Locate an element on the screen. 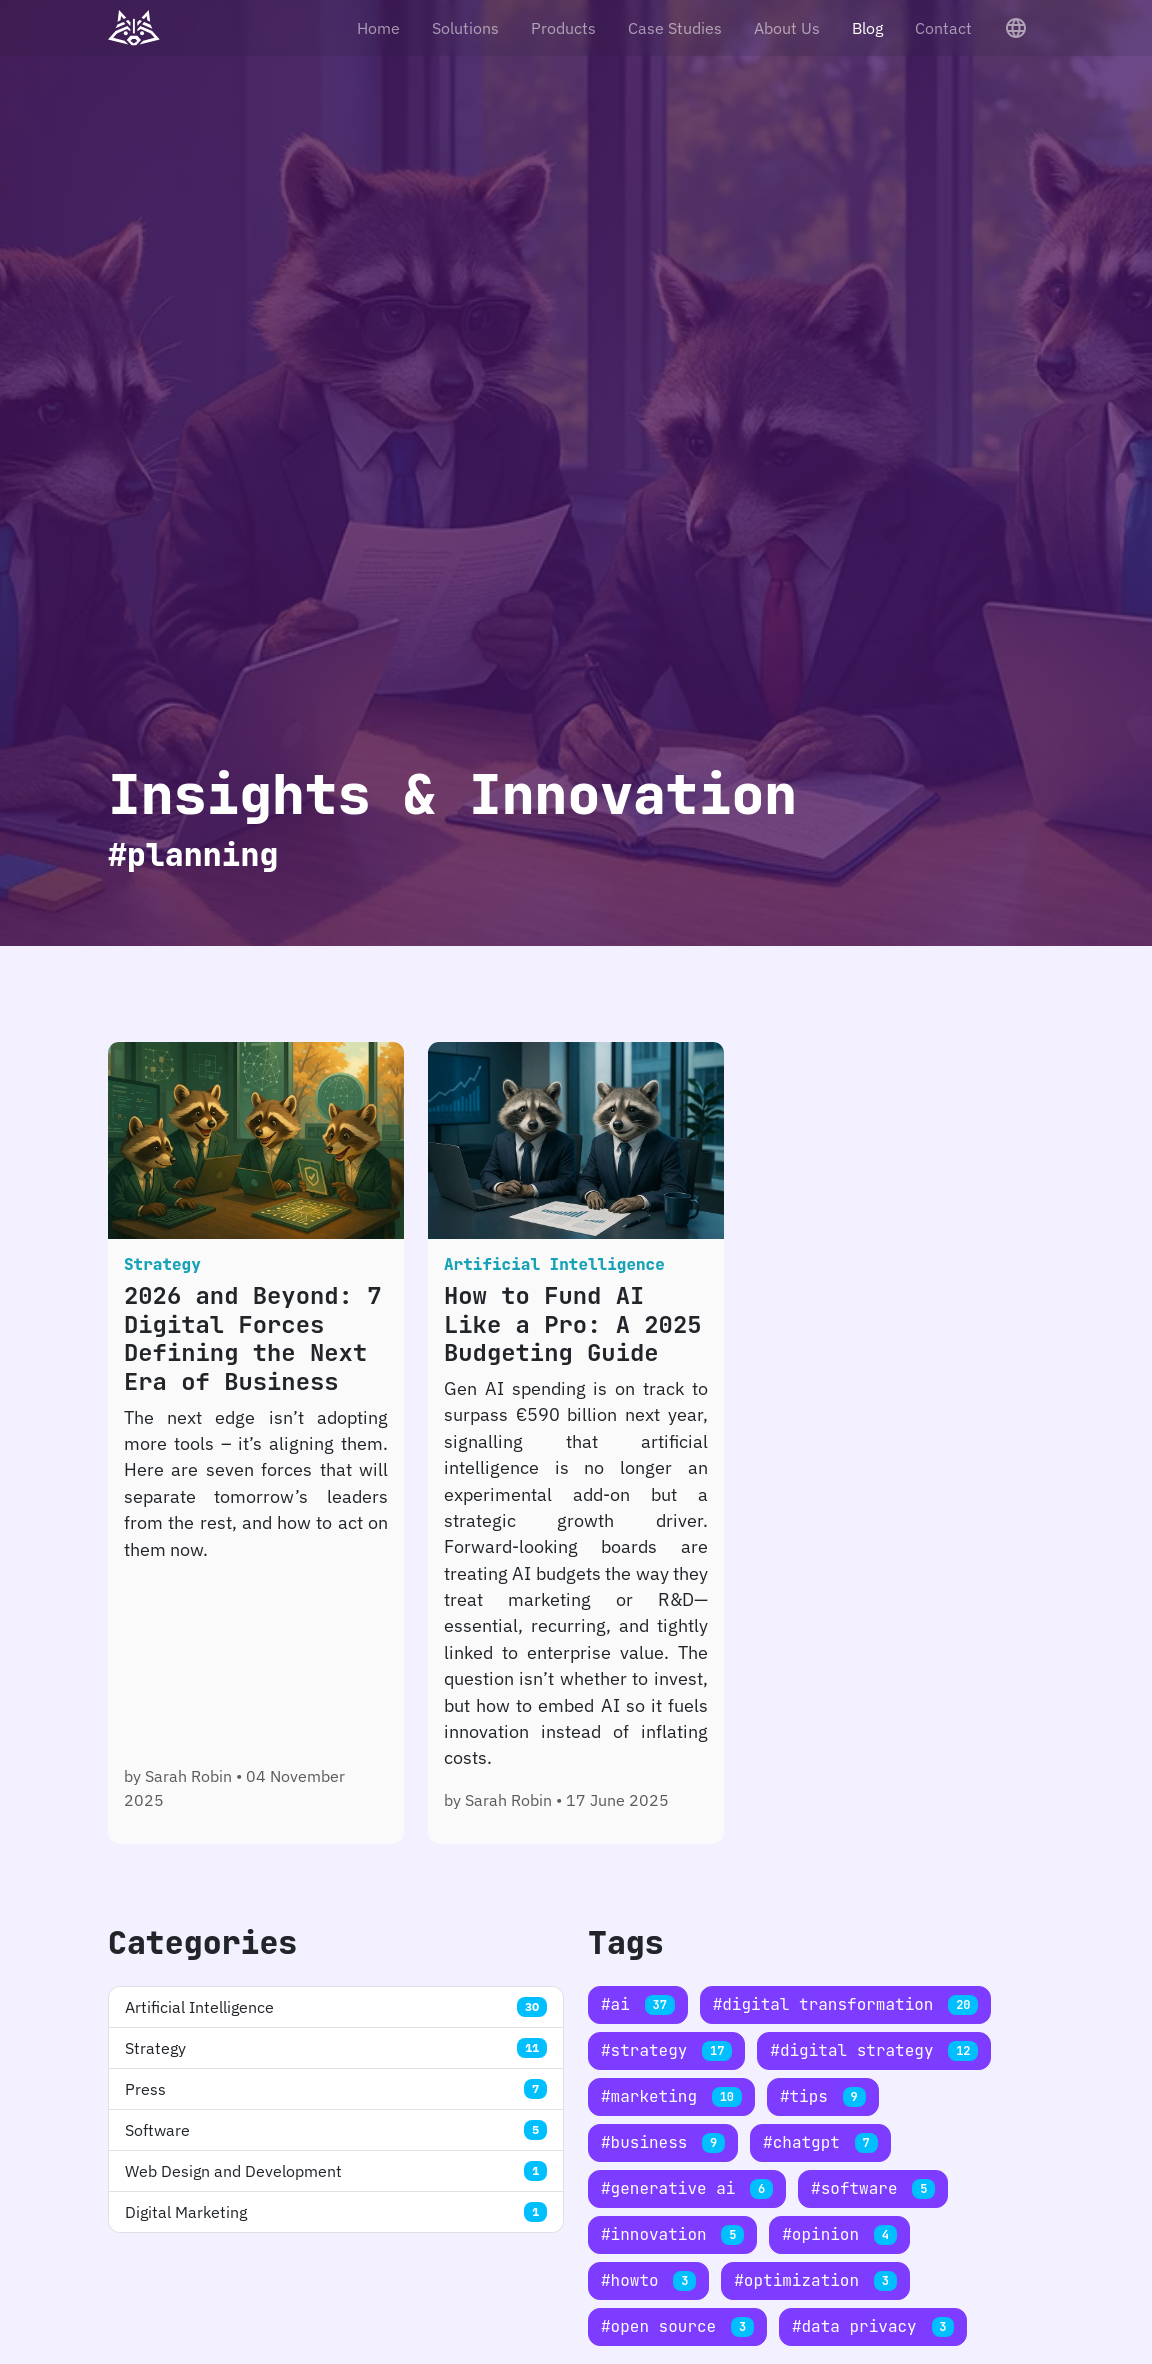 The width and height of the screenshot is (1152, 2364). Digital Marketing is located at coordinates (336, 2212).